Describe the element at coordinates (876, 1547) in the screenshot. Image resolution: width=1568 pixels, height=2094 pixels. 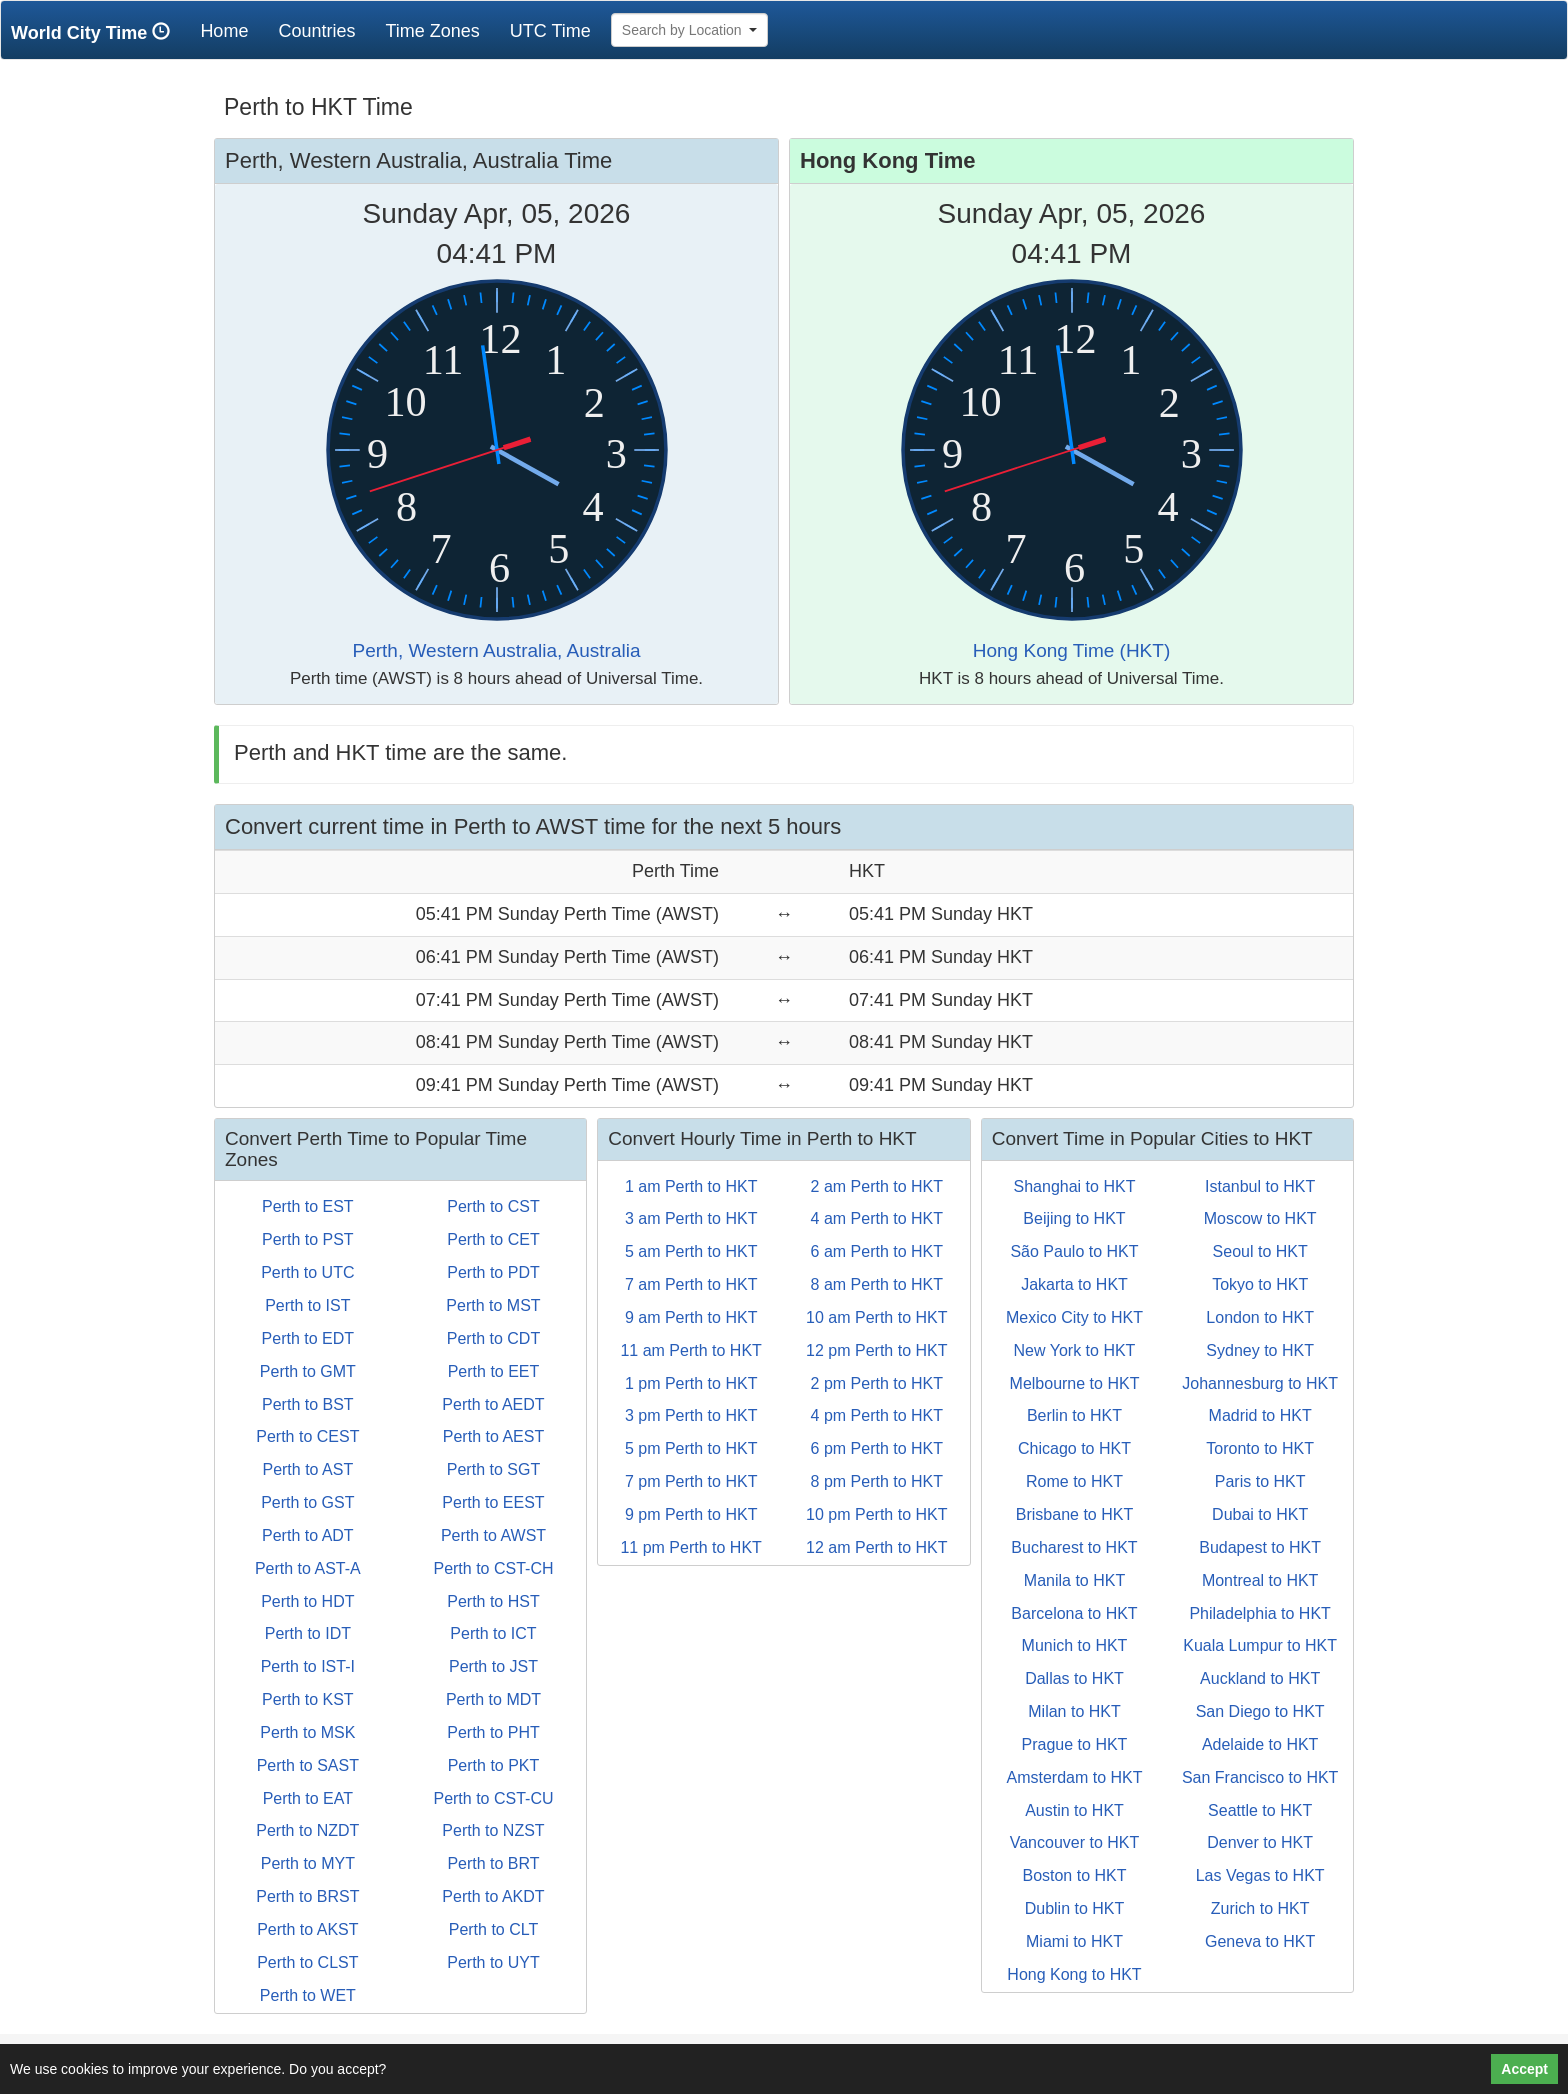
I see `12 am Perth to HKT` at that location.